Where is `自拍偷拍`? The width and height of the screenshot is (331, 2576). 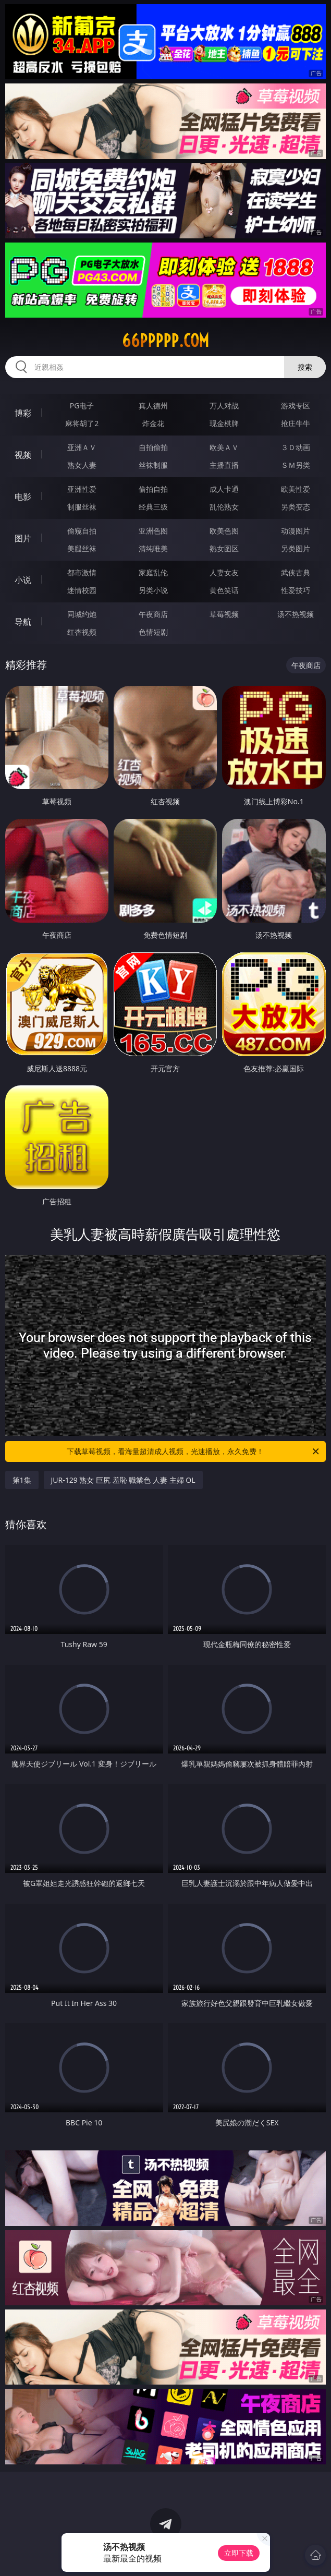 自拍偷拍 is located at coordinates (153, 447).